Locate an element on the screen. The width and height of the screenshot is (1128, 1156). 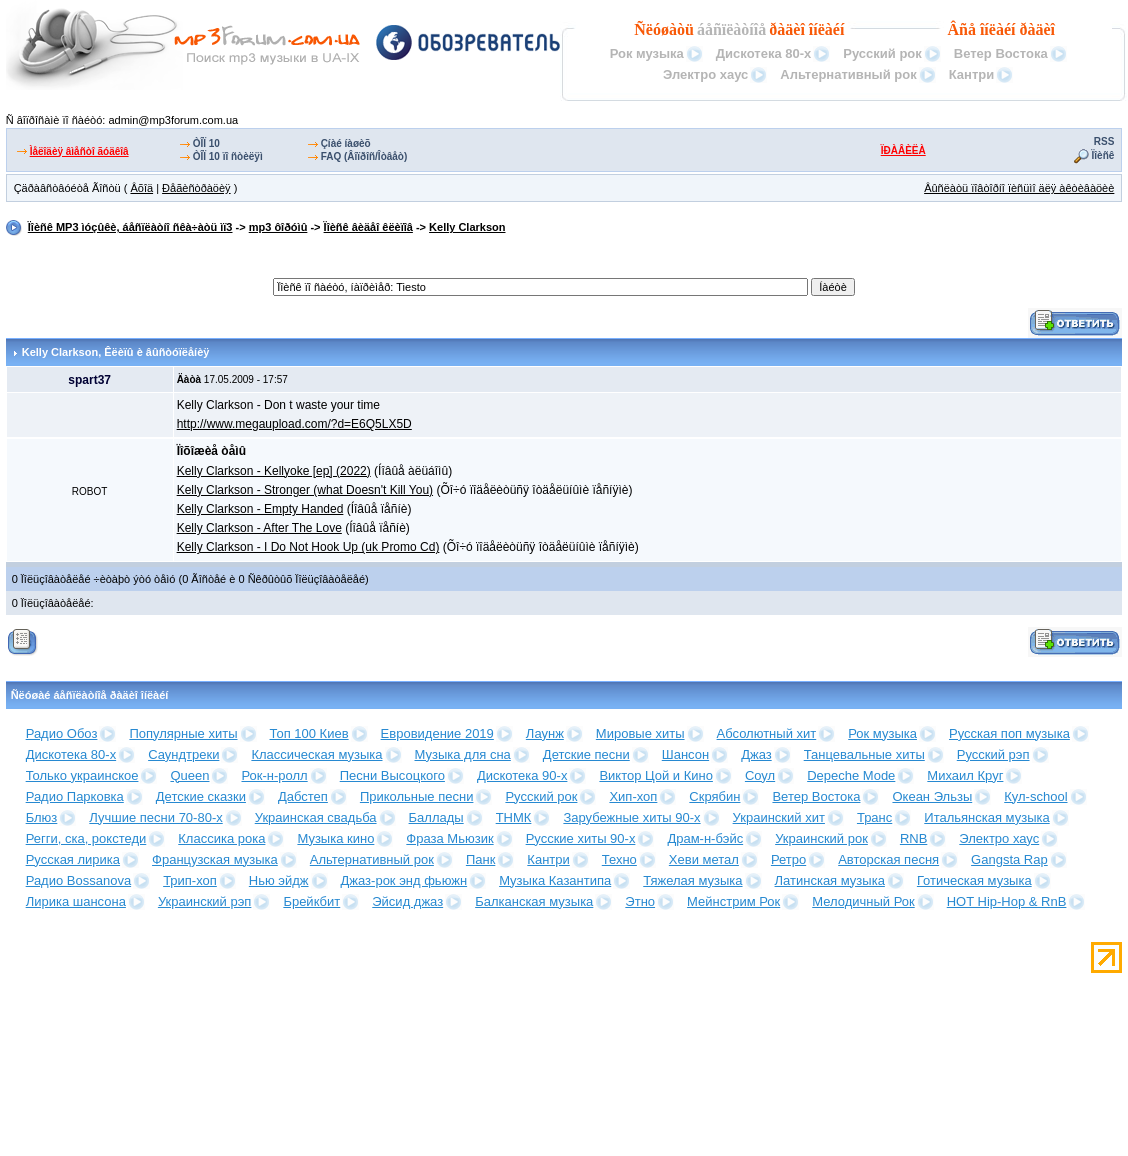
Лучшие песни 70-80-х is located at coordinates (155, 817).